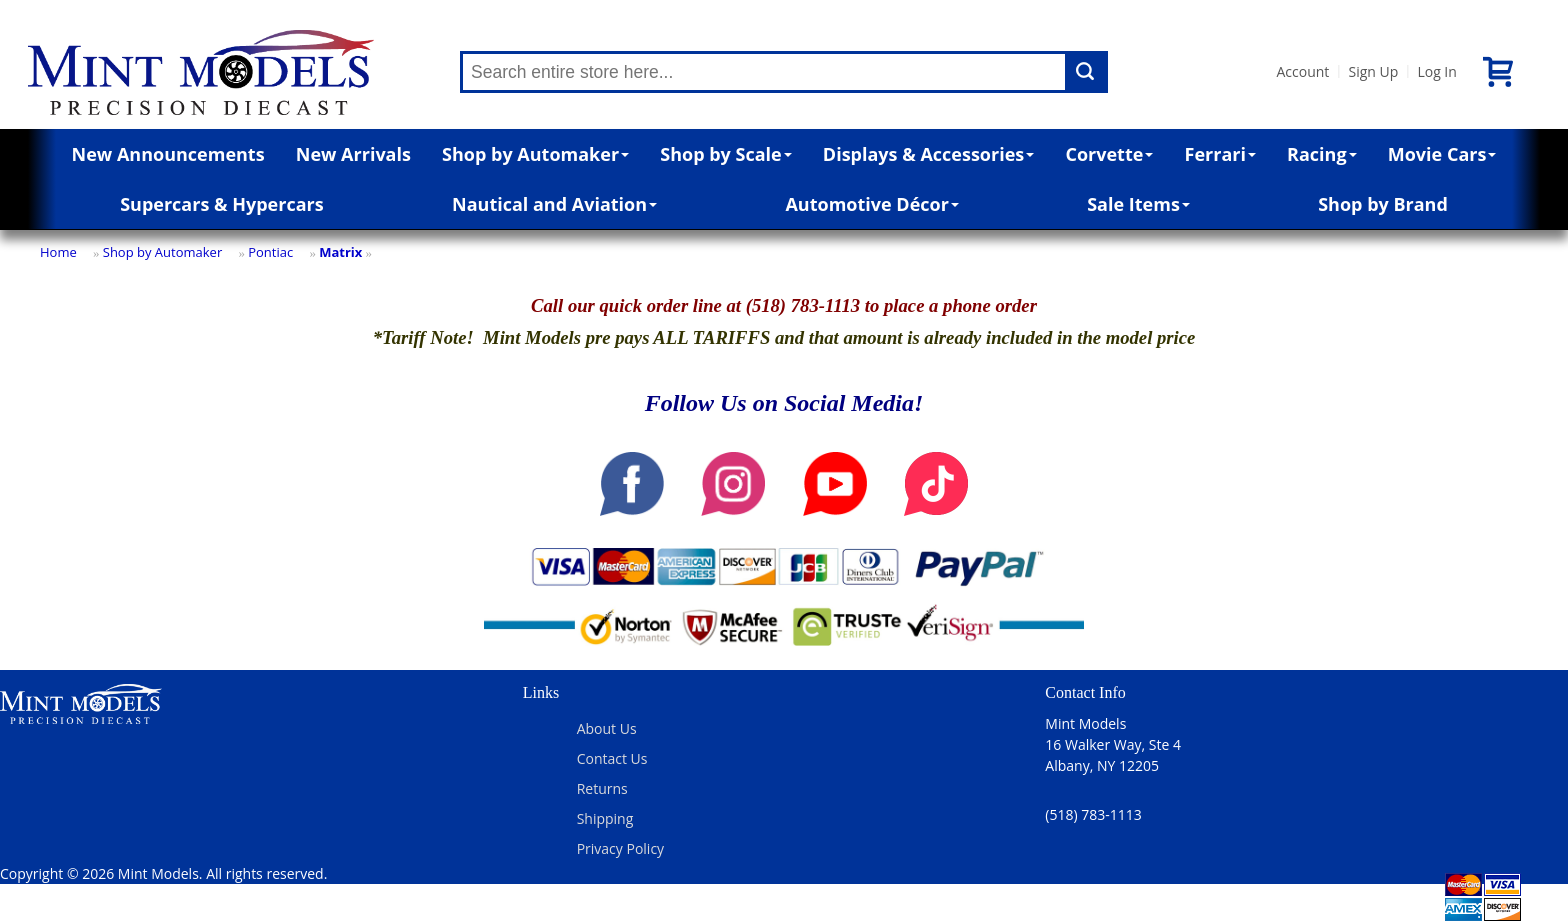  What do you see at coordinates (270, 252) in the screenshot?
I see `Pontiac` at bounding box center [270, 252].